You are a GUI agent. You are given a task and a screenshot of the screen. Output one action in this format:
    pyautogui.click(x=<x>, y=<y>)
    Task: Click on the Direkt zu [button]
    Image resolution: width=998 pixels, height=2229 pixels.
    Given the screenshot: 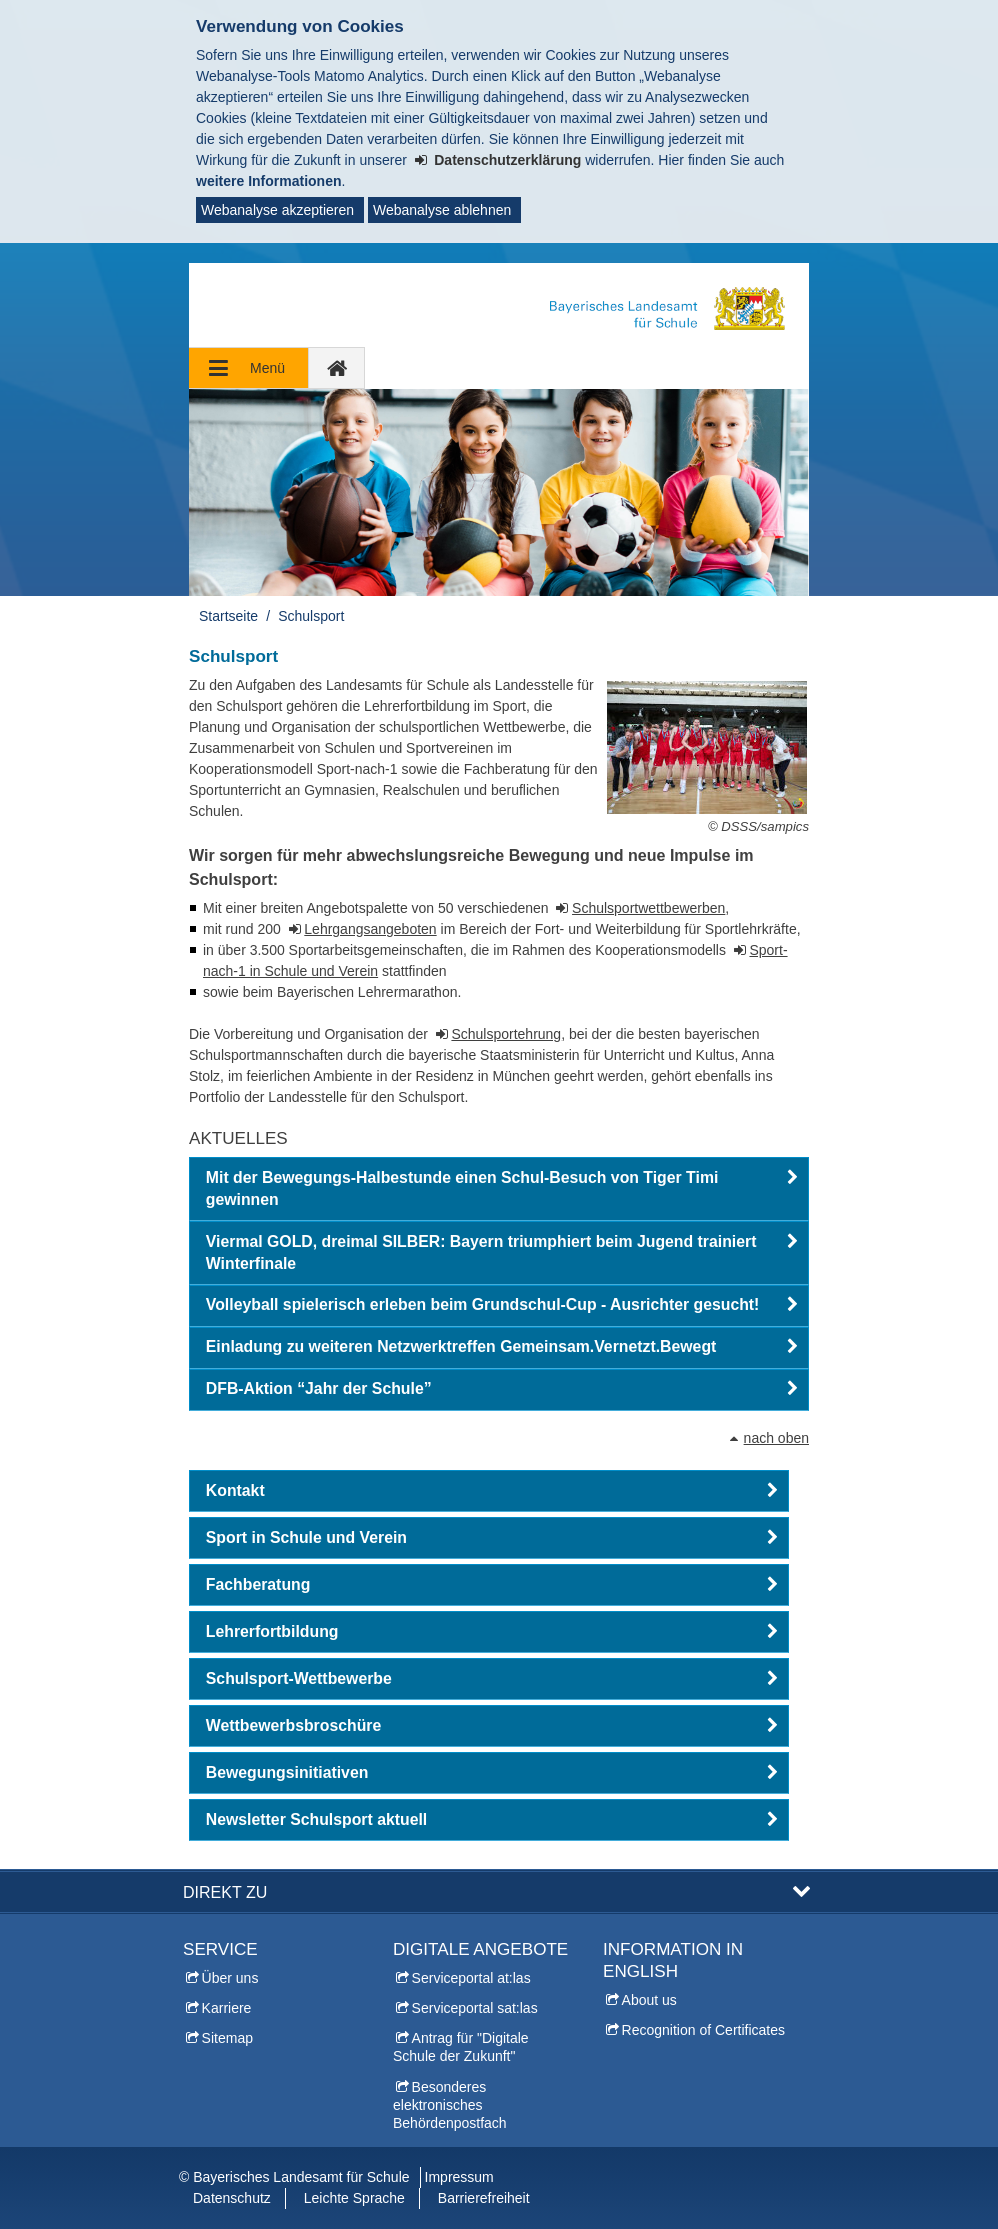 What is the action you would take?
    pyautogui.click(x=225, y=1892)
    